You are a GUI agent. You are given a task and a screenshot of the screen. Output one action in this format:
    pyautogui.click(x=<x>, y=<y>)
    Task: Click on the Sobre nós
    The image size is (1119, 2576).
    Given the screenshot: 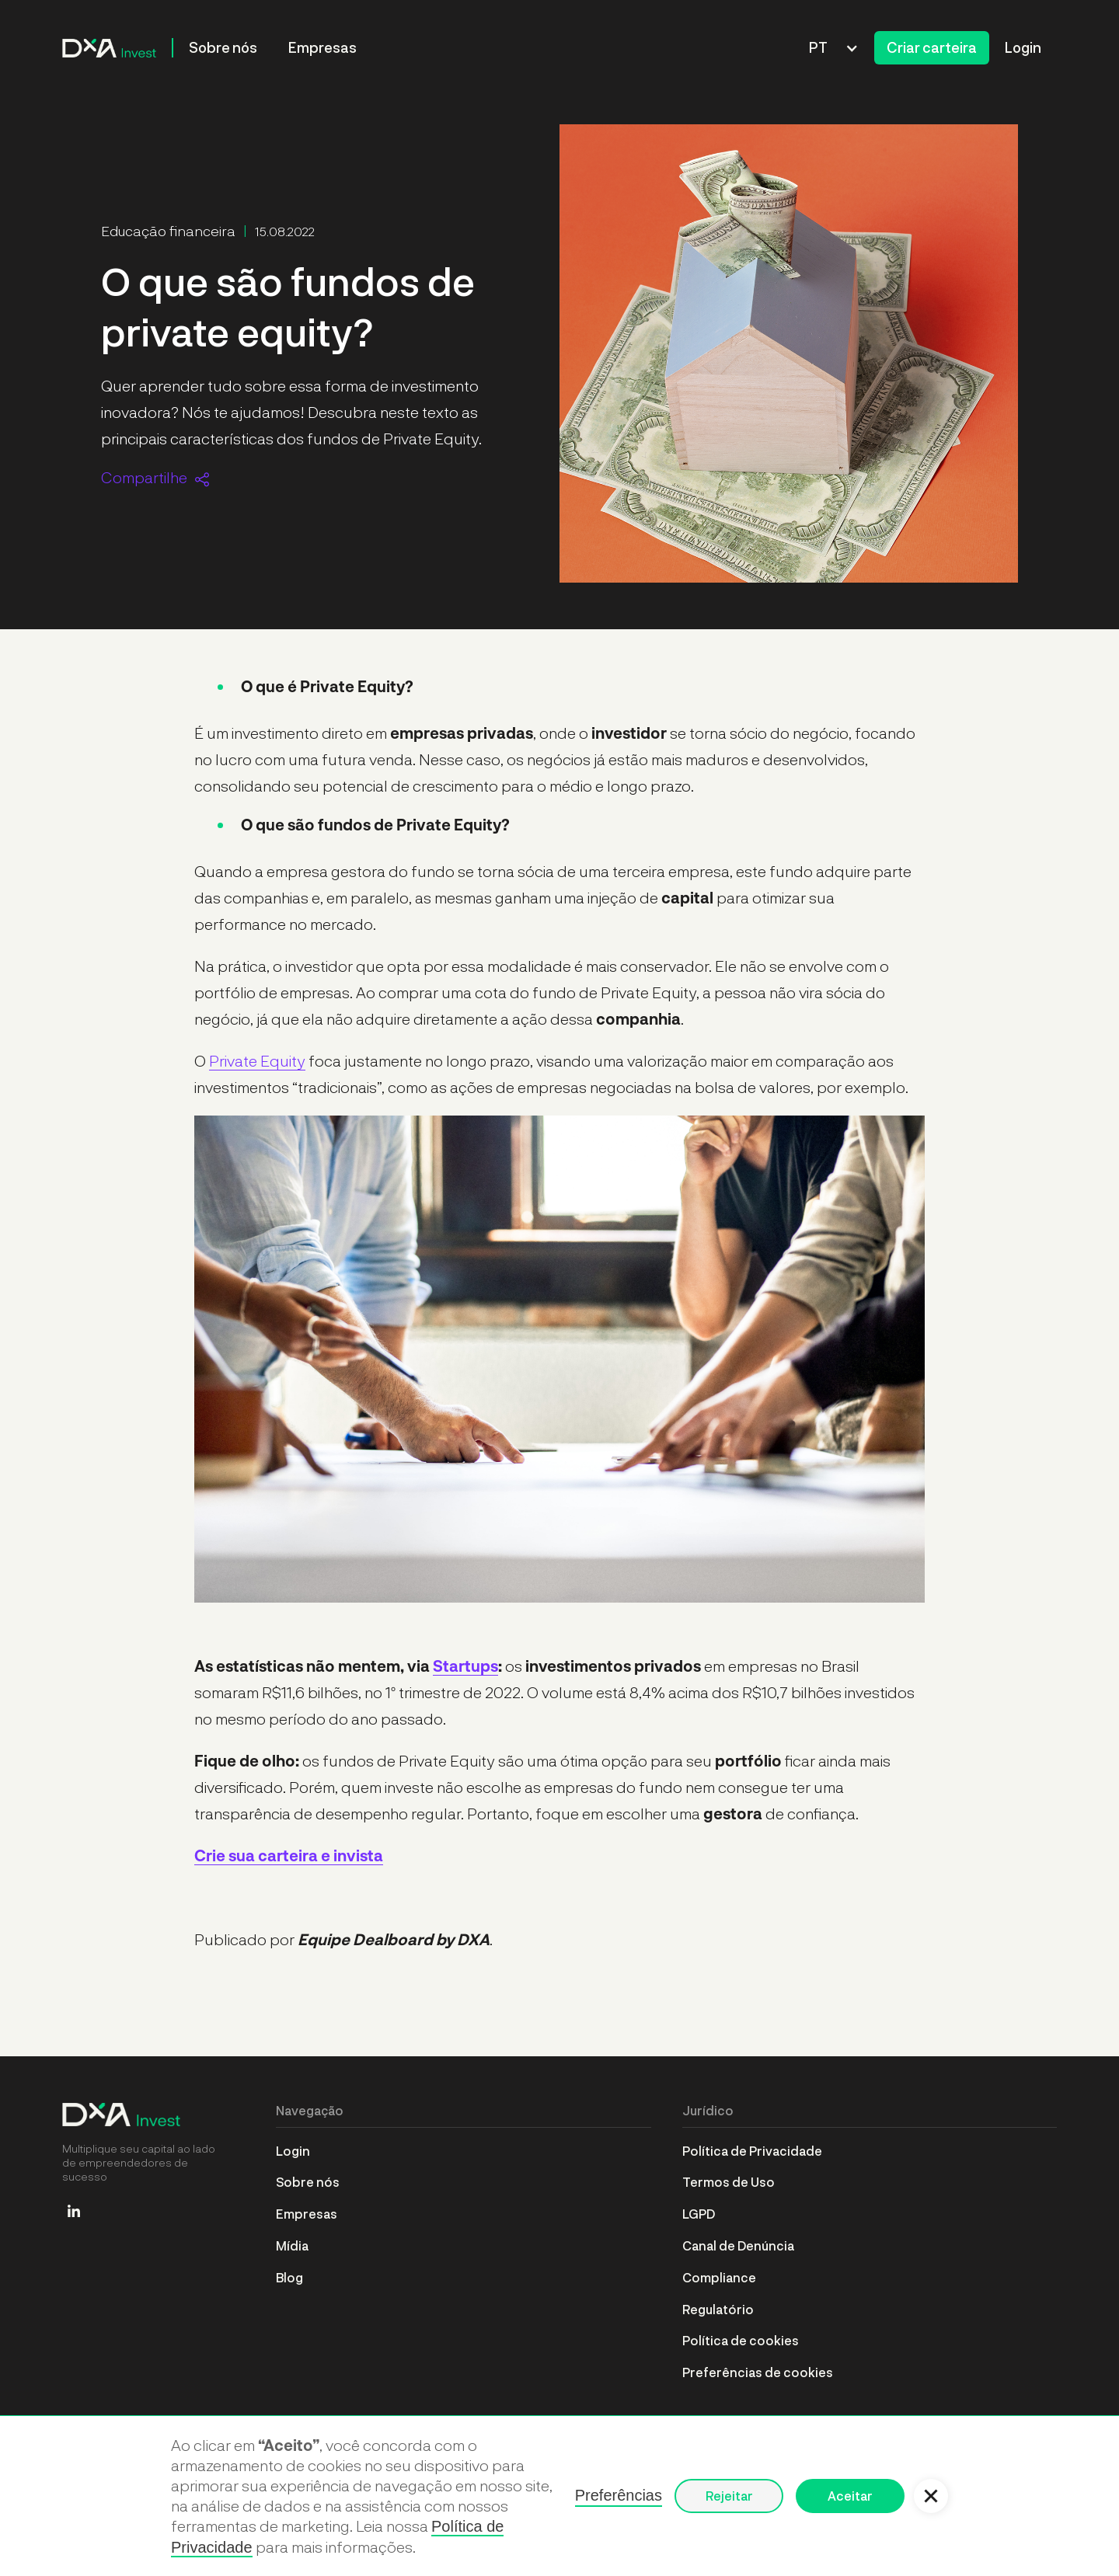 What is the action you would take?
    pyautogui.click(x=223, y=47)
    